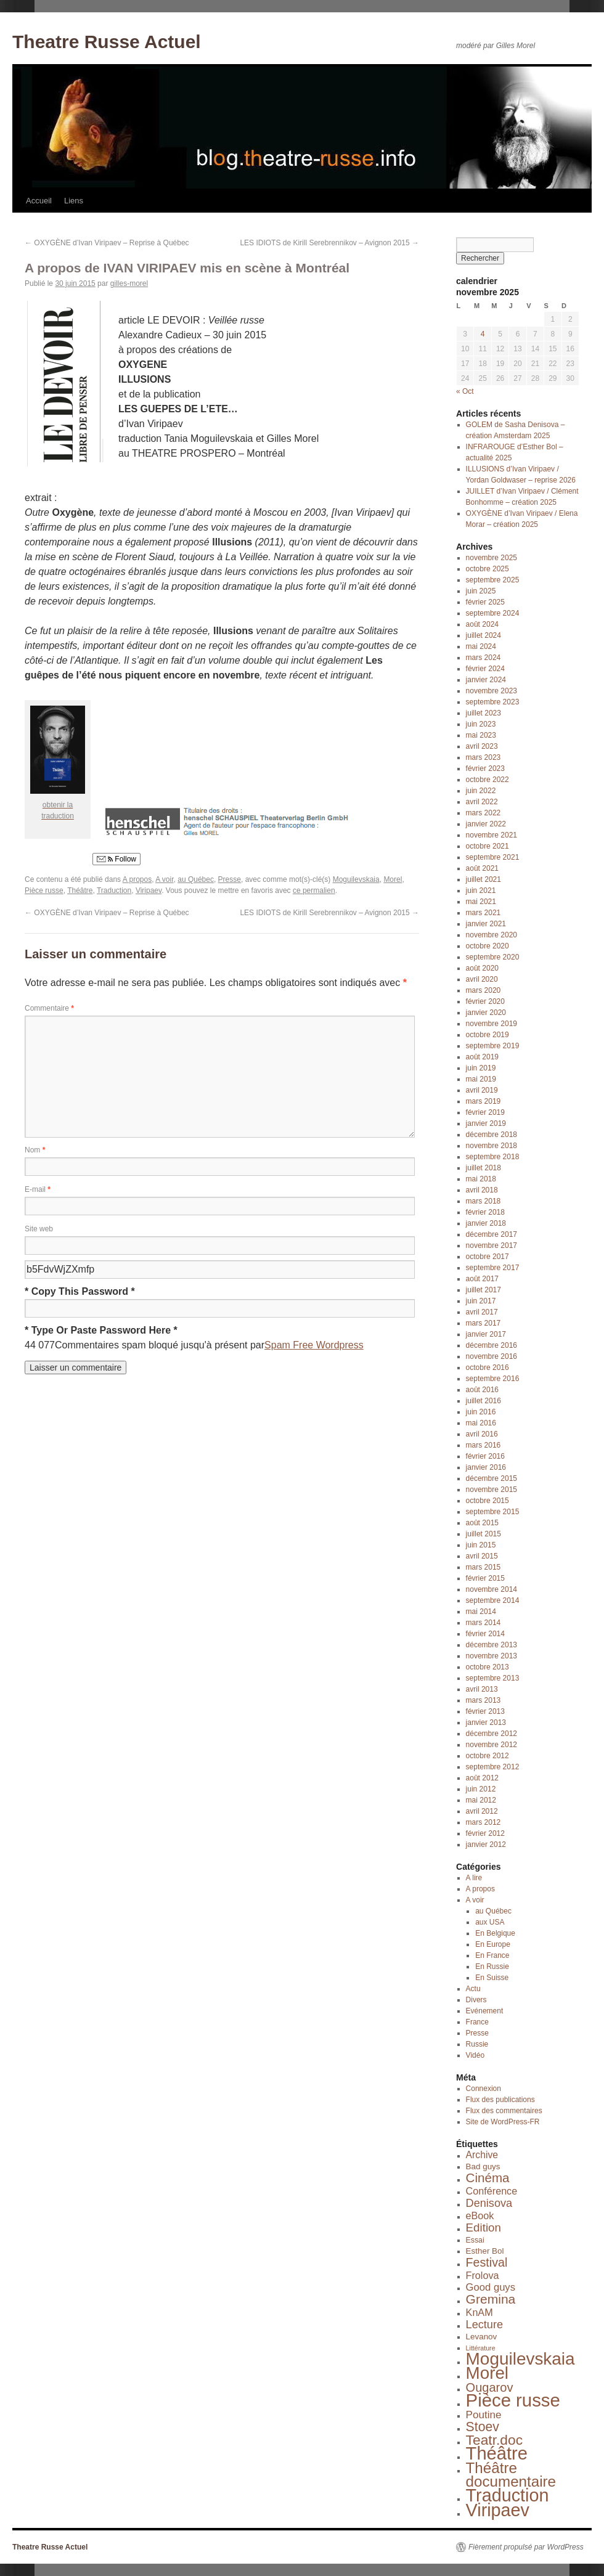 This screenshot has width=604, height=2576. Describe the element at coordinates (485, 1578) in the screenshot. I see `février 2015` at that location.